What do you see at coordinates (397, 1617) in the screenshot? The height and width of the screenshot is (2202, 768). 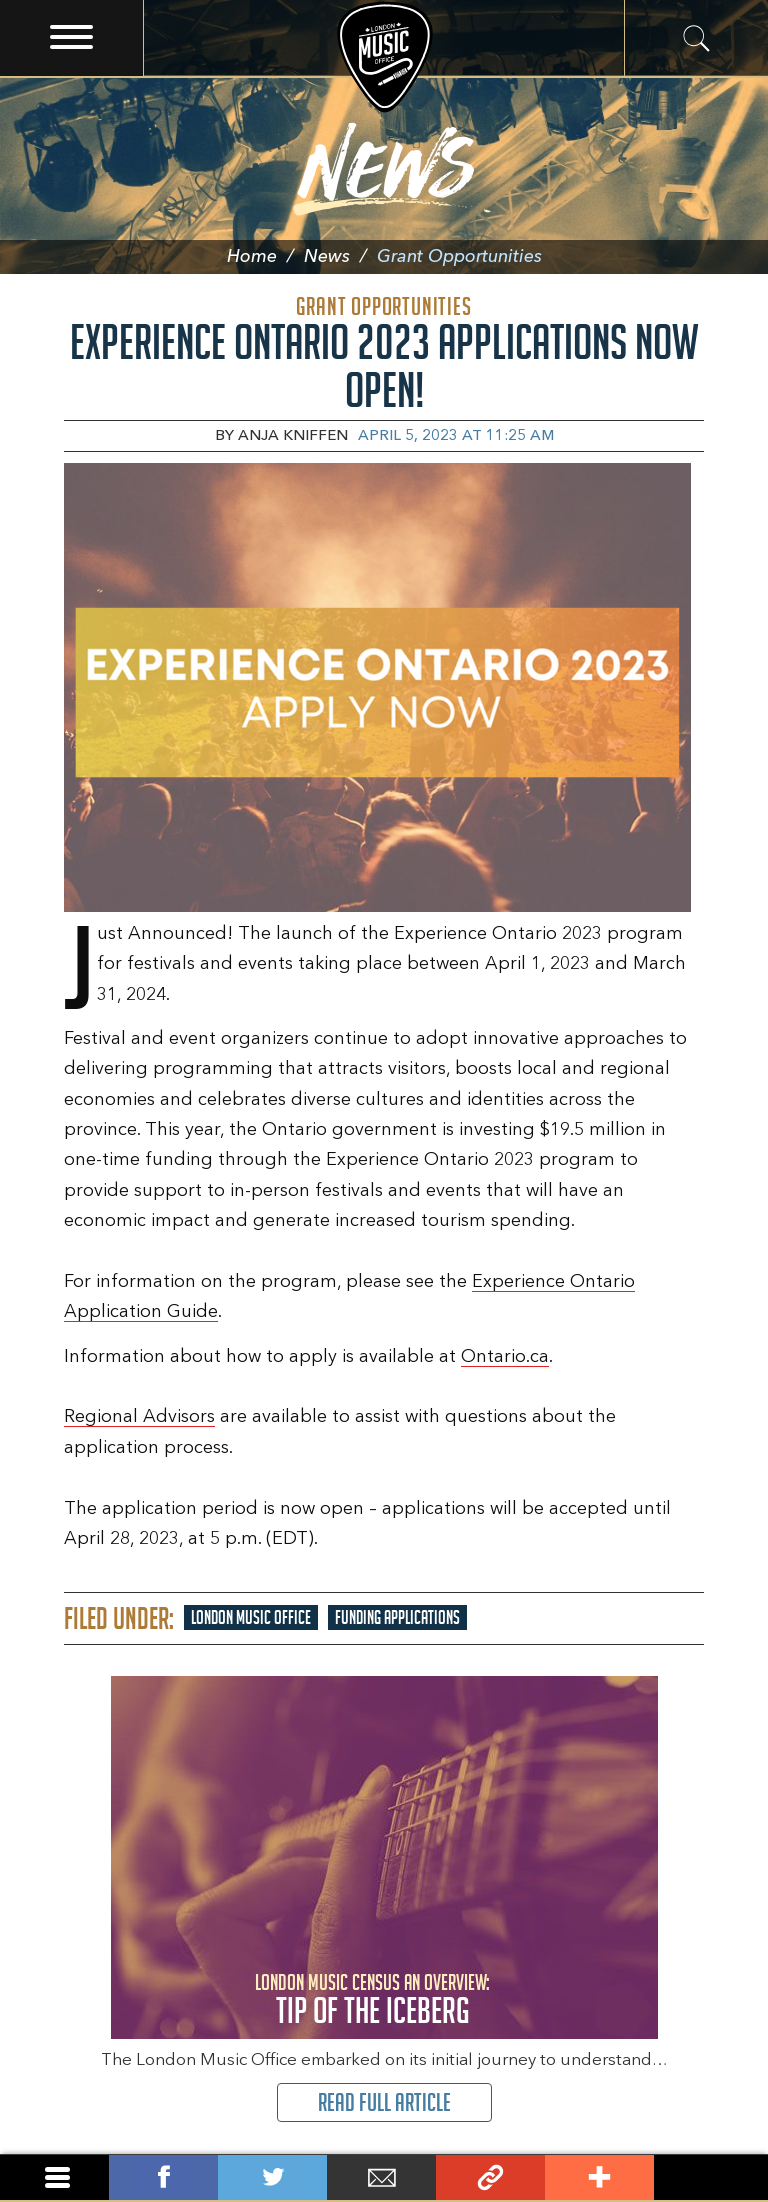 I see `Funding Applications` at bounding box center [397, 1617].